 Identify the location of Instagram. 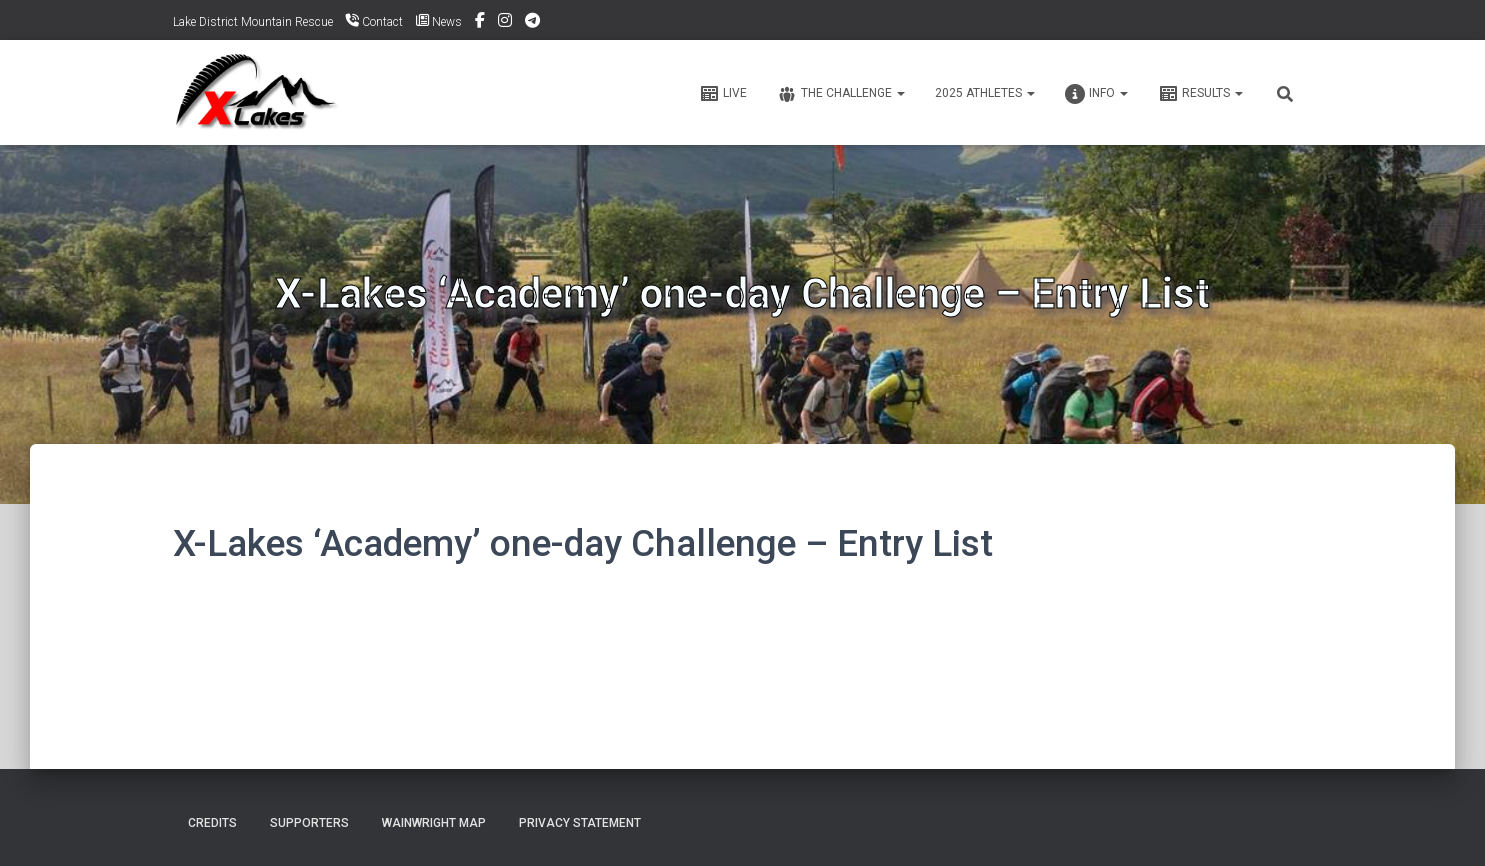
(505, 23).